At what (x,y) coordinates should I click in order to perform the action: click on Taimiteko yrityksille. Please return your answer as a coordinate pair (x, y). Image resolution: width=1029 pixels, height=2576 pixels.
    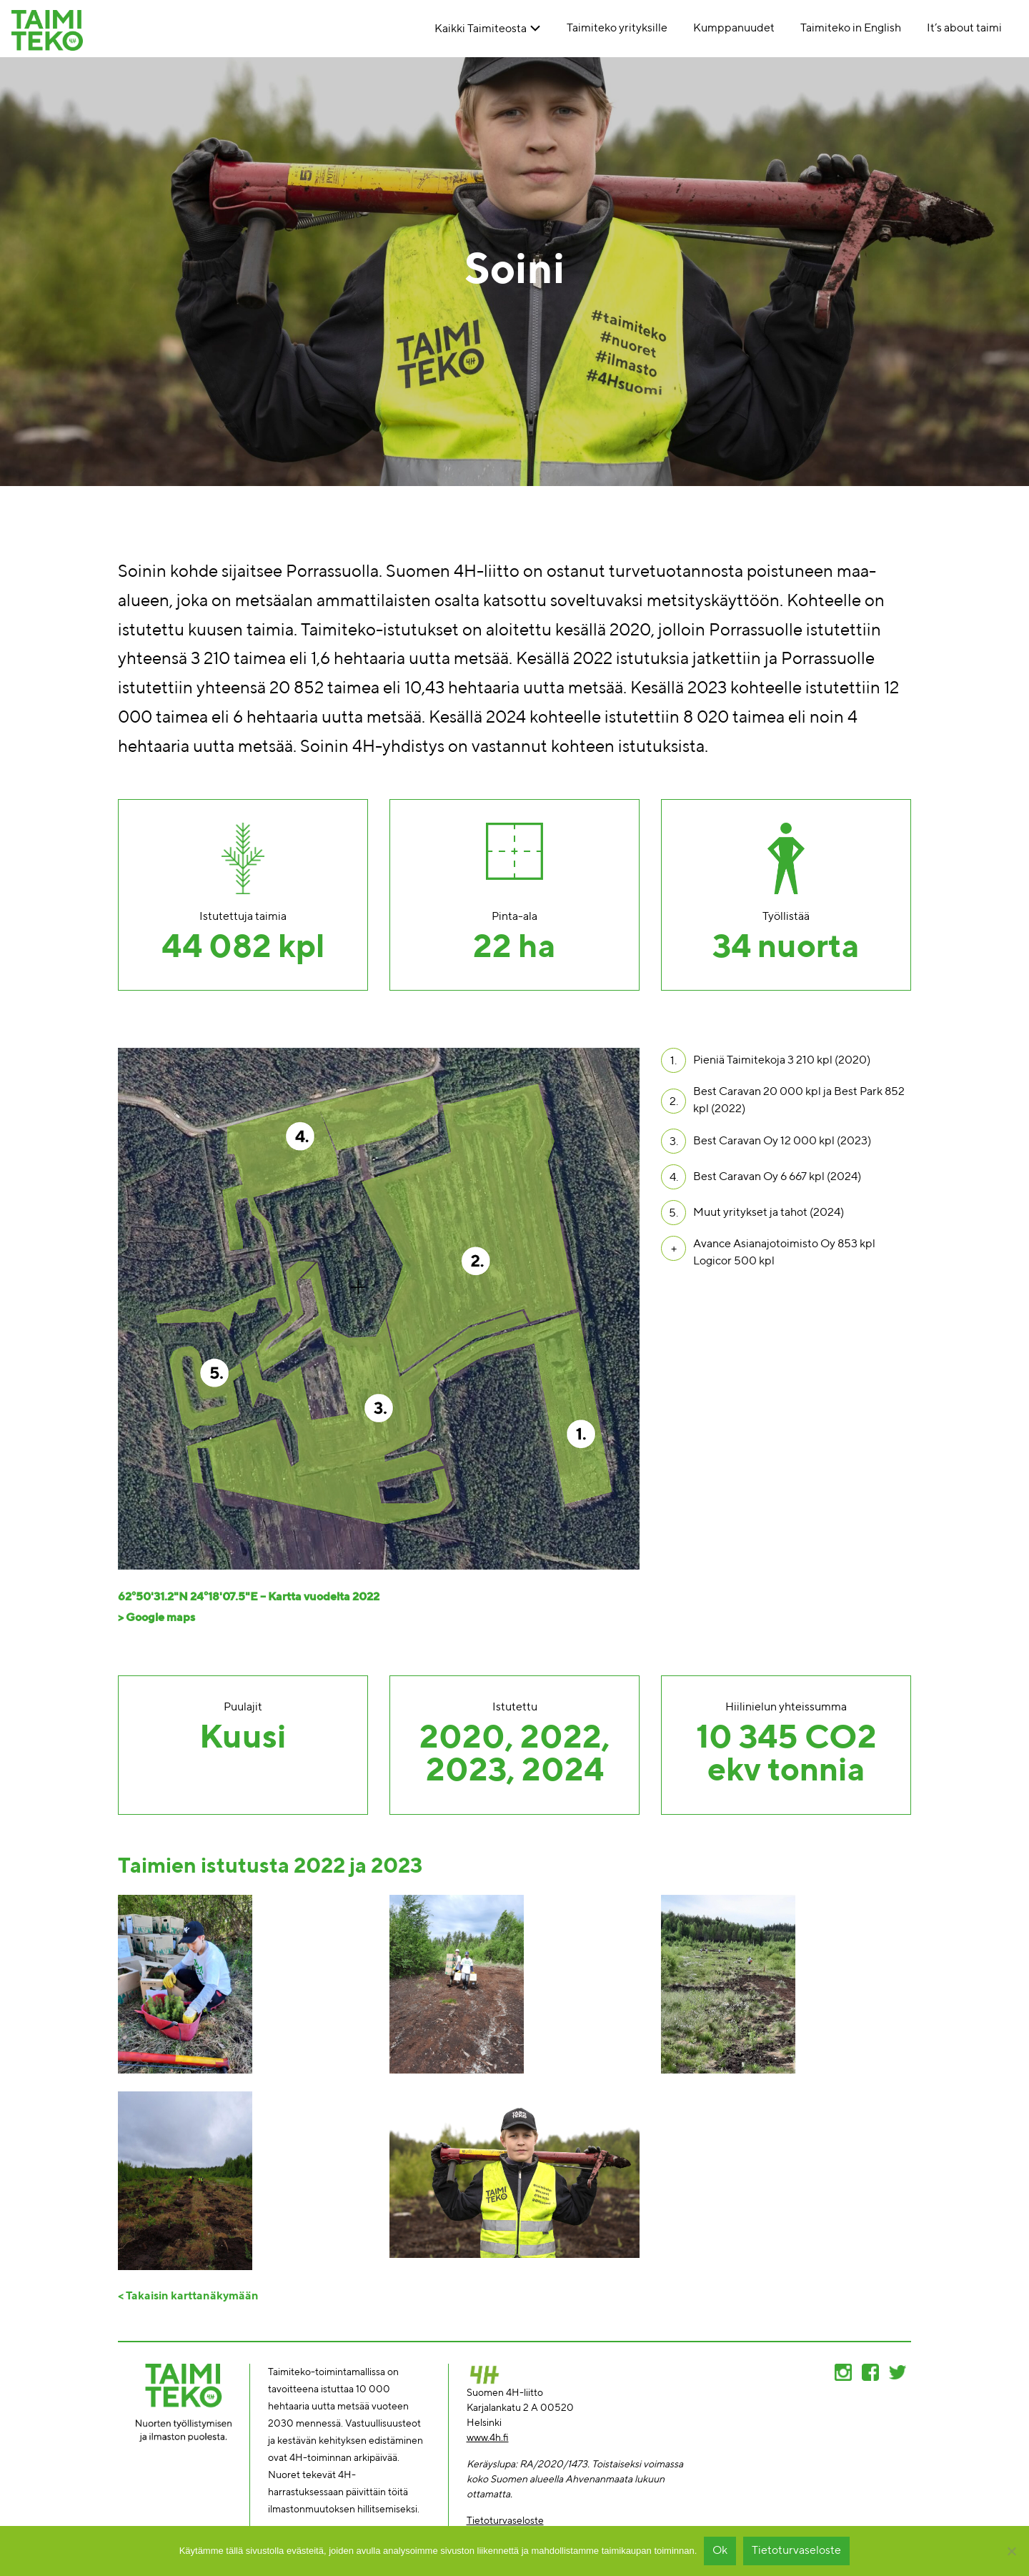
    Looking at the image, I should click on (617, 28).